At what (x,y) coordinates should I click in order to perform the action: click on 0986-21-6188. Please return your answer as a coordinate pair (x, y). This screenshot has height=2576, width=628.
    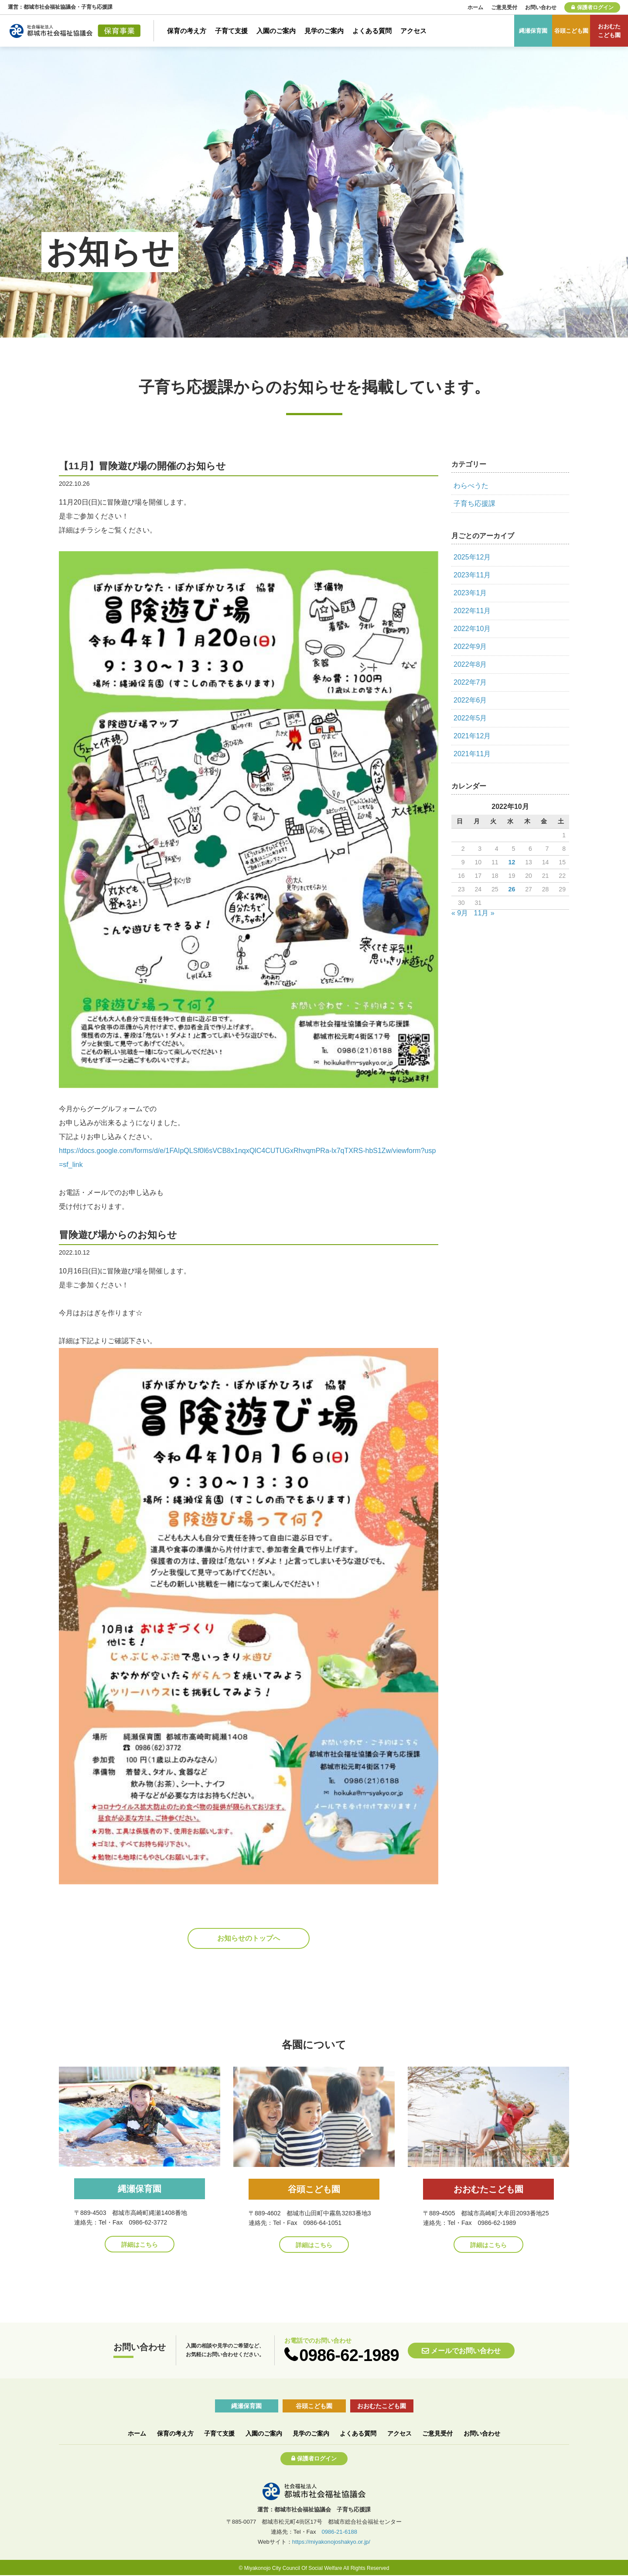
    Looking at the image, I should click on (339, 2531).